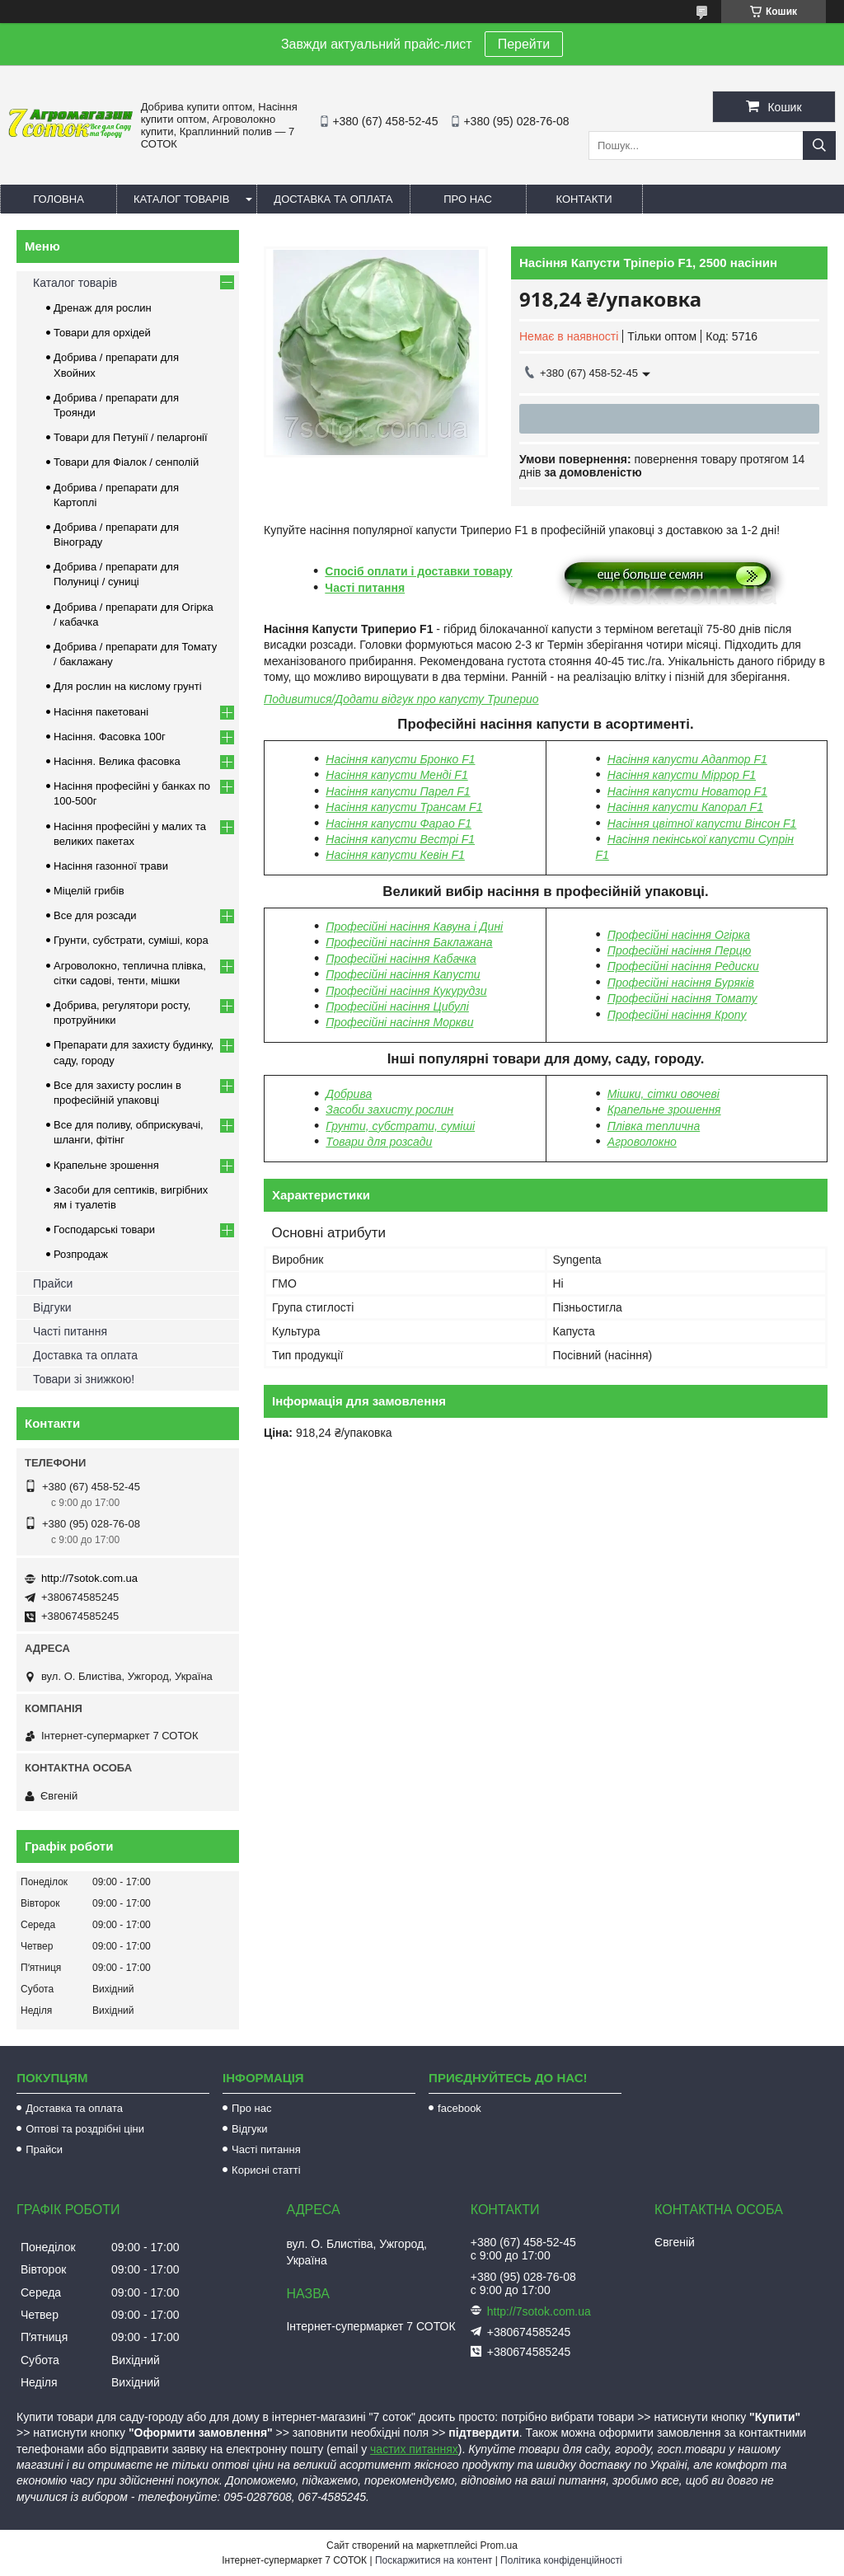 The image size is (844, 2576). What do you see at coordinates (418, 571) in the screenshot?
I see `Спосіб оплати і доставки товару` at bounding box center [418, 571].